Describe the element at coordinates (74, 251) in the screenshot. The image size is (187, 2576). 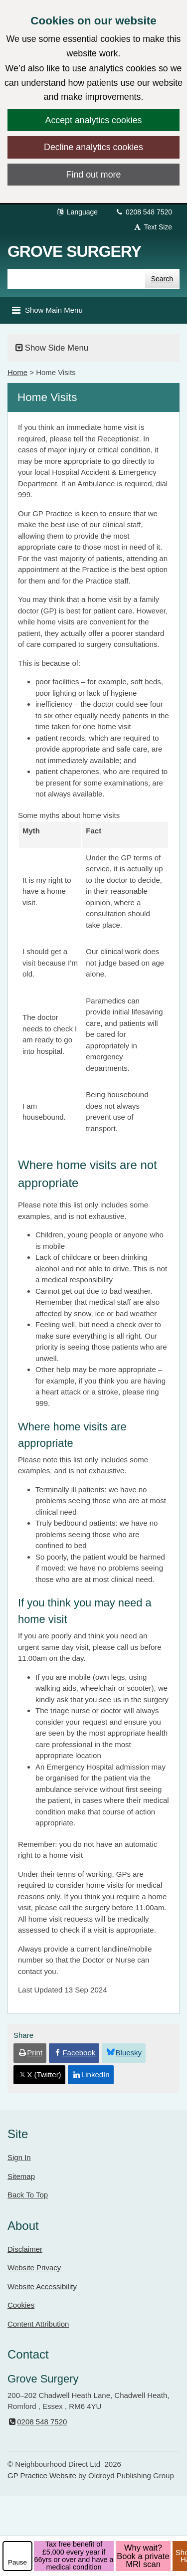
I see `Grove Surgery` at that location.